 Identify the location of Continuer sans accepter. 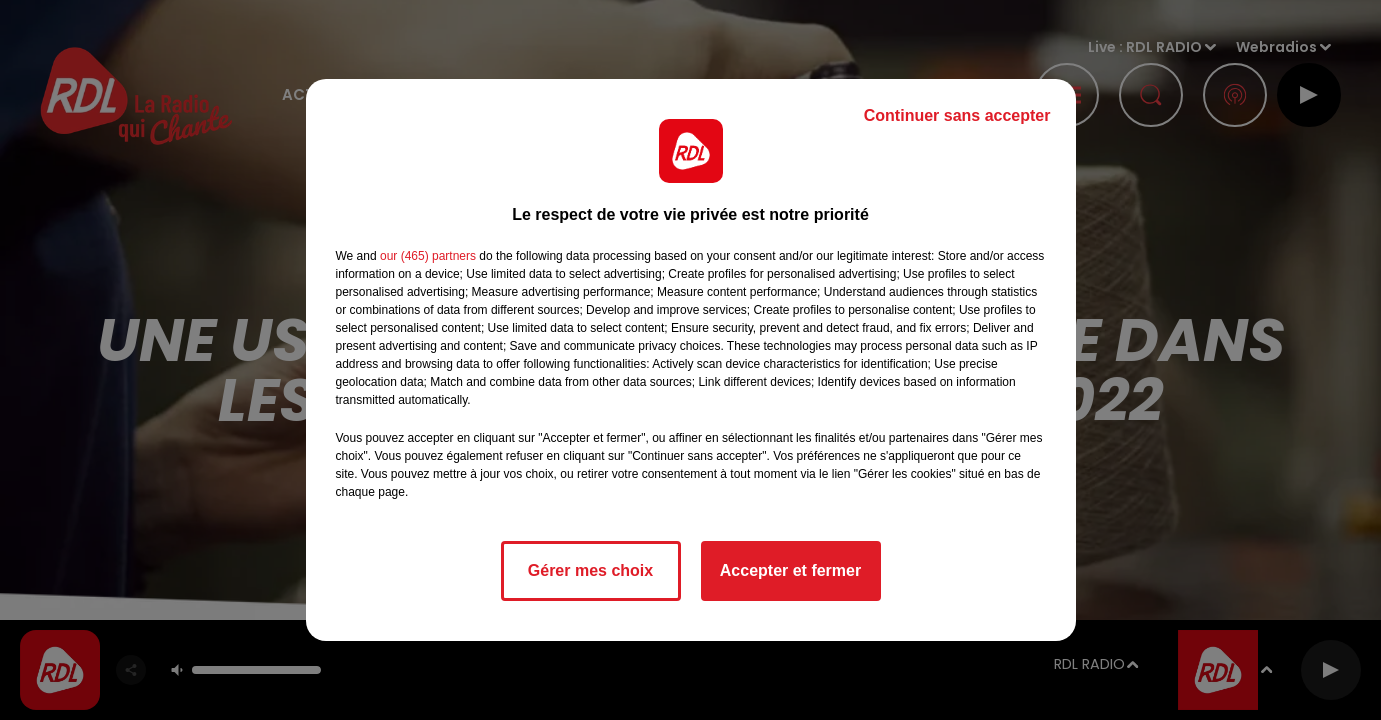
(957, 115).